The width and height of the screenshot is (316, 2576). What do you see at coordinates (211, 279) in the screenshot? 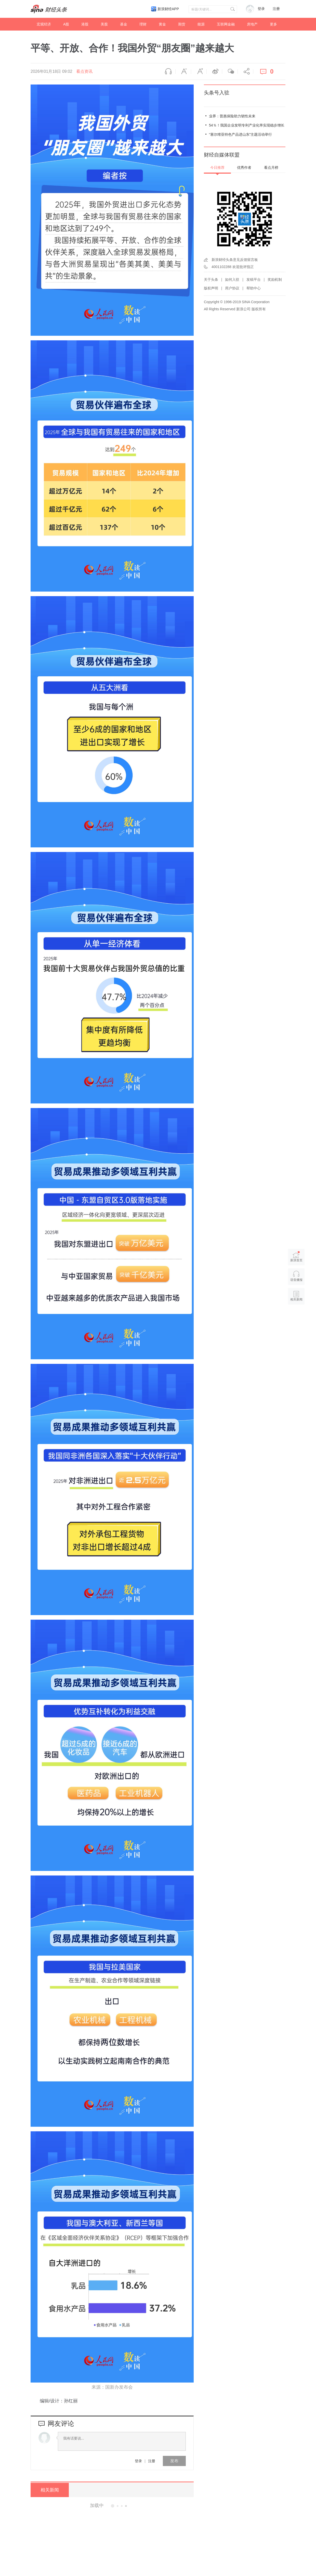
I see `关于头条` at bounding box center [211, 279].